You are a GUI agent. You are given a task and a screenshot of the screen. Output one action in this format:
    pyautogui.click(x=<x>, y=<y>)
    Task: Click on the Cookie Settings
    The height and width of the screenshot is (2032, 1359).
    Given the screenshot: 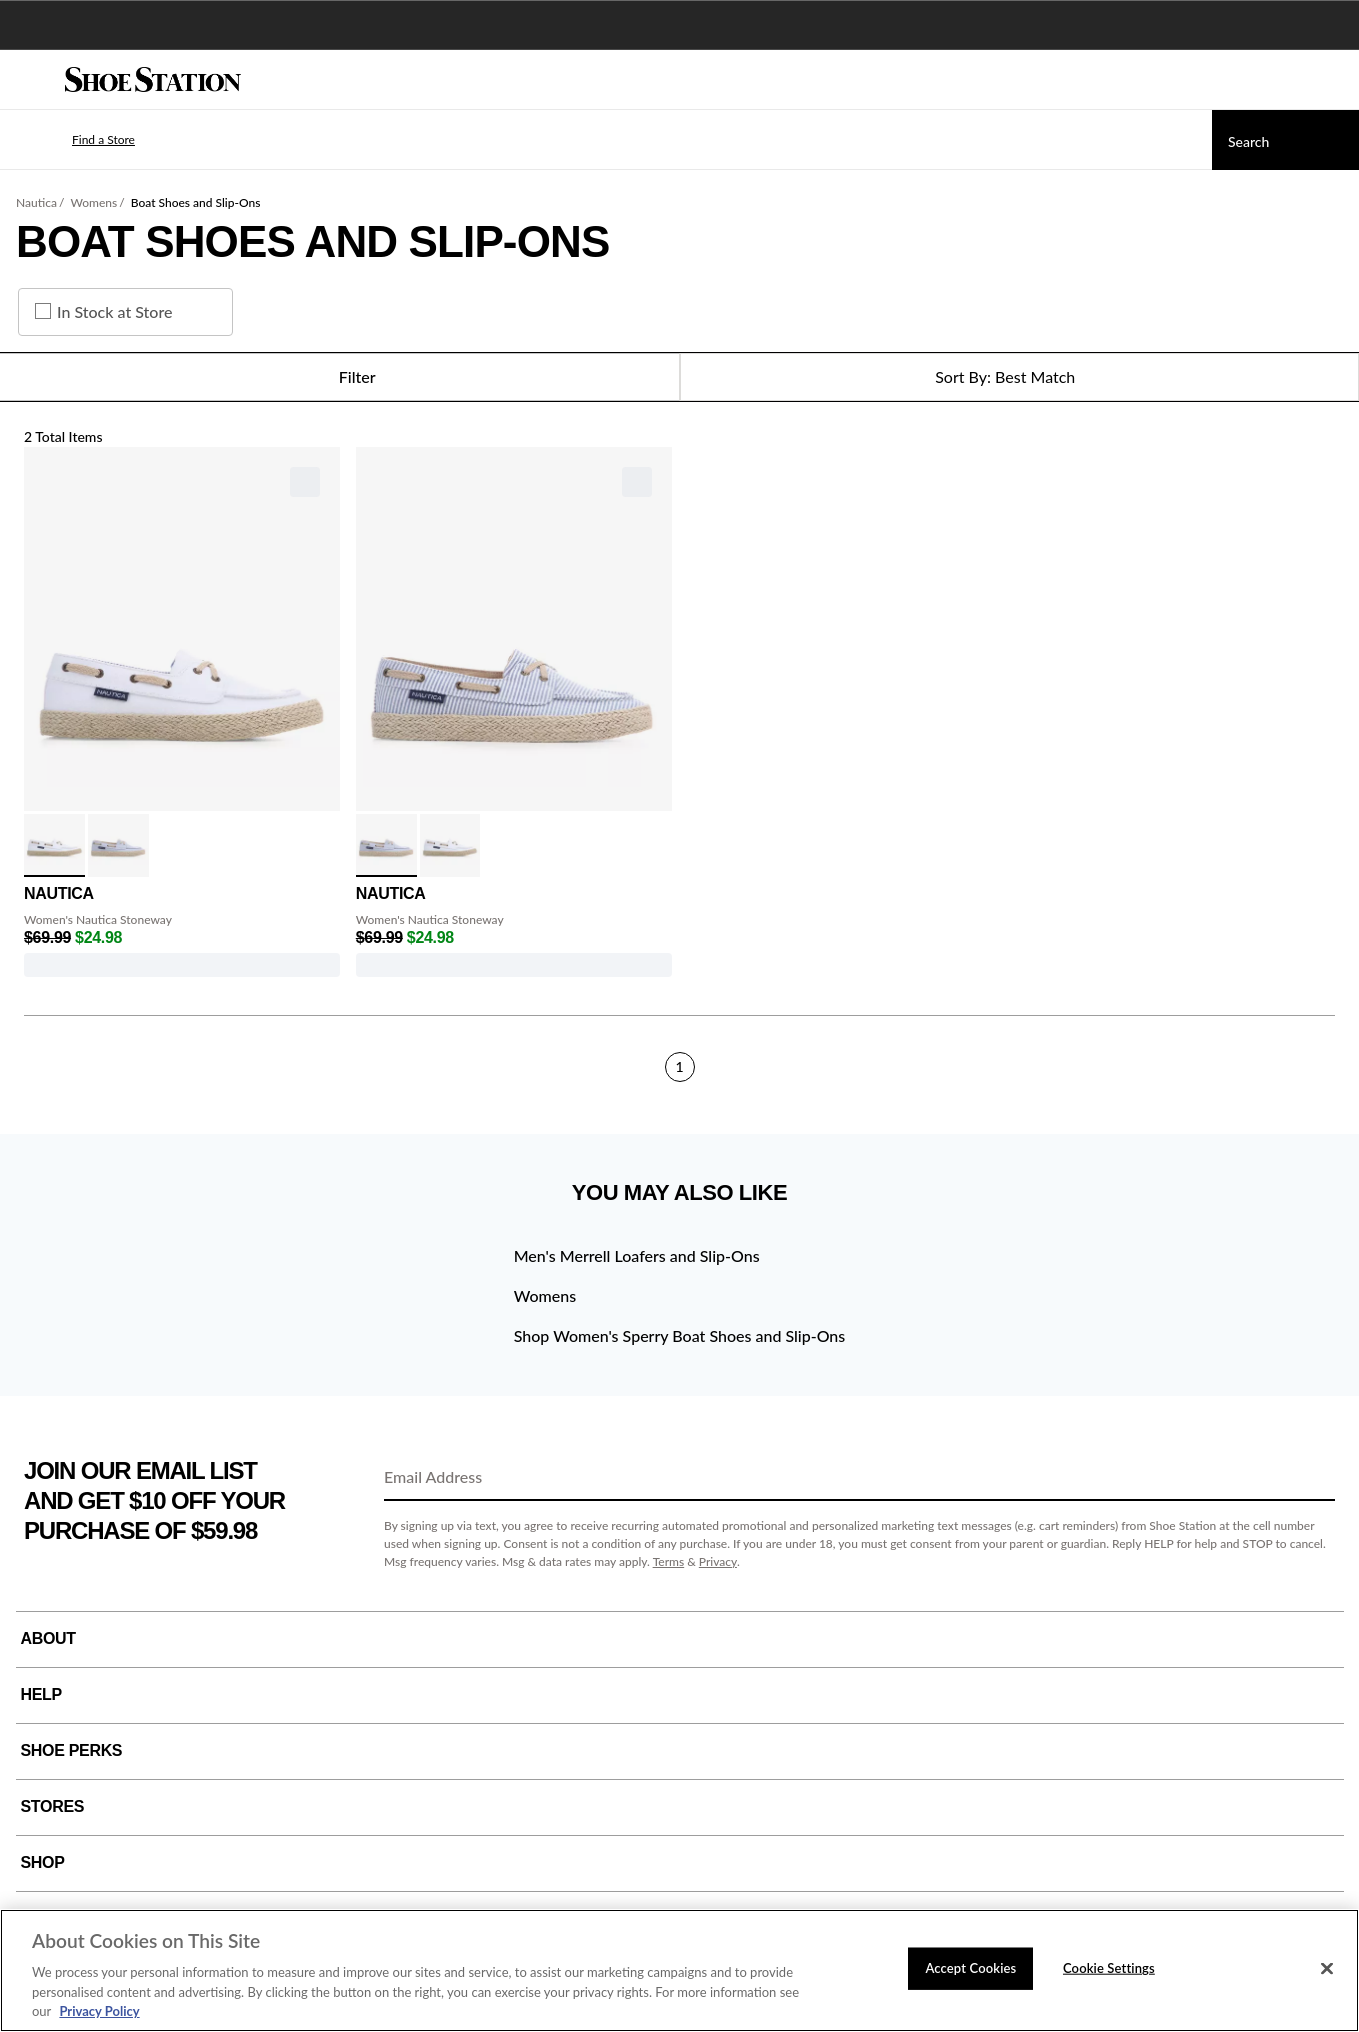 What is the action you would take?
    pyautogui.click(x=1109, y=1968)
    